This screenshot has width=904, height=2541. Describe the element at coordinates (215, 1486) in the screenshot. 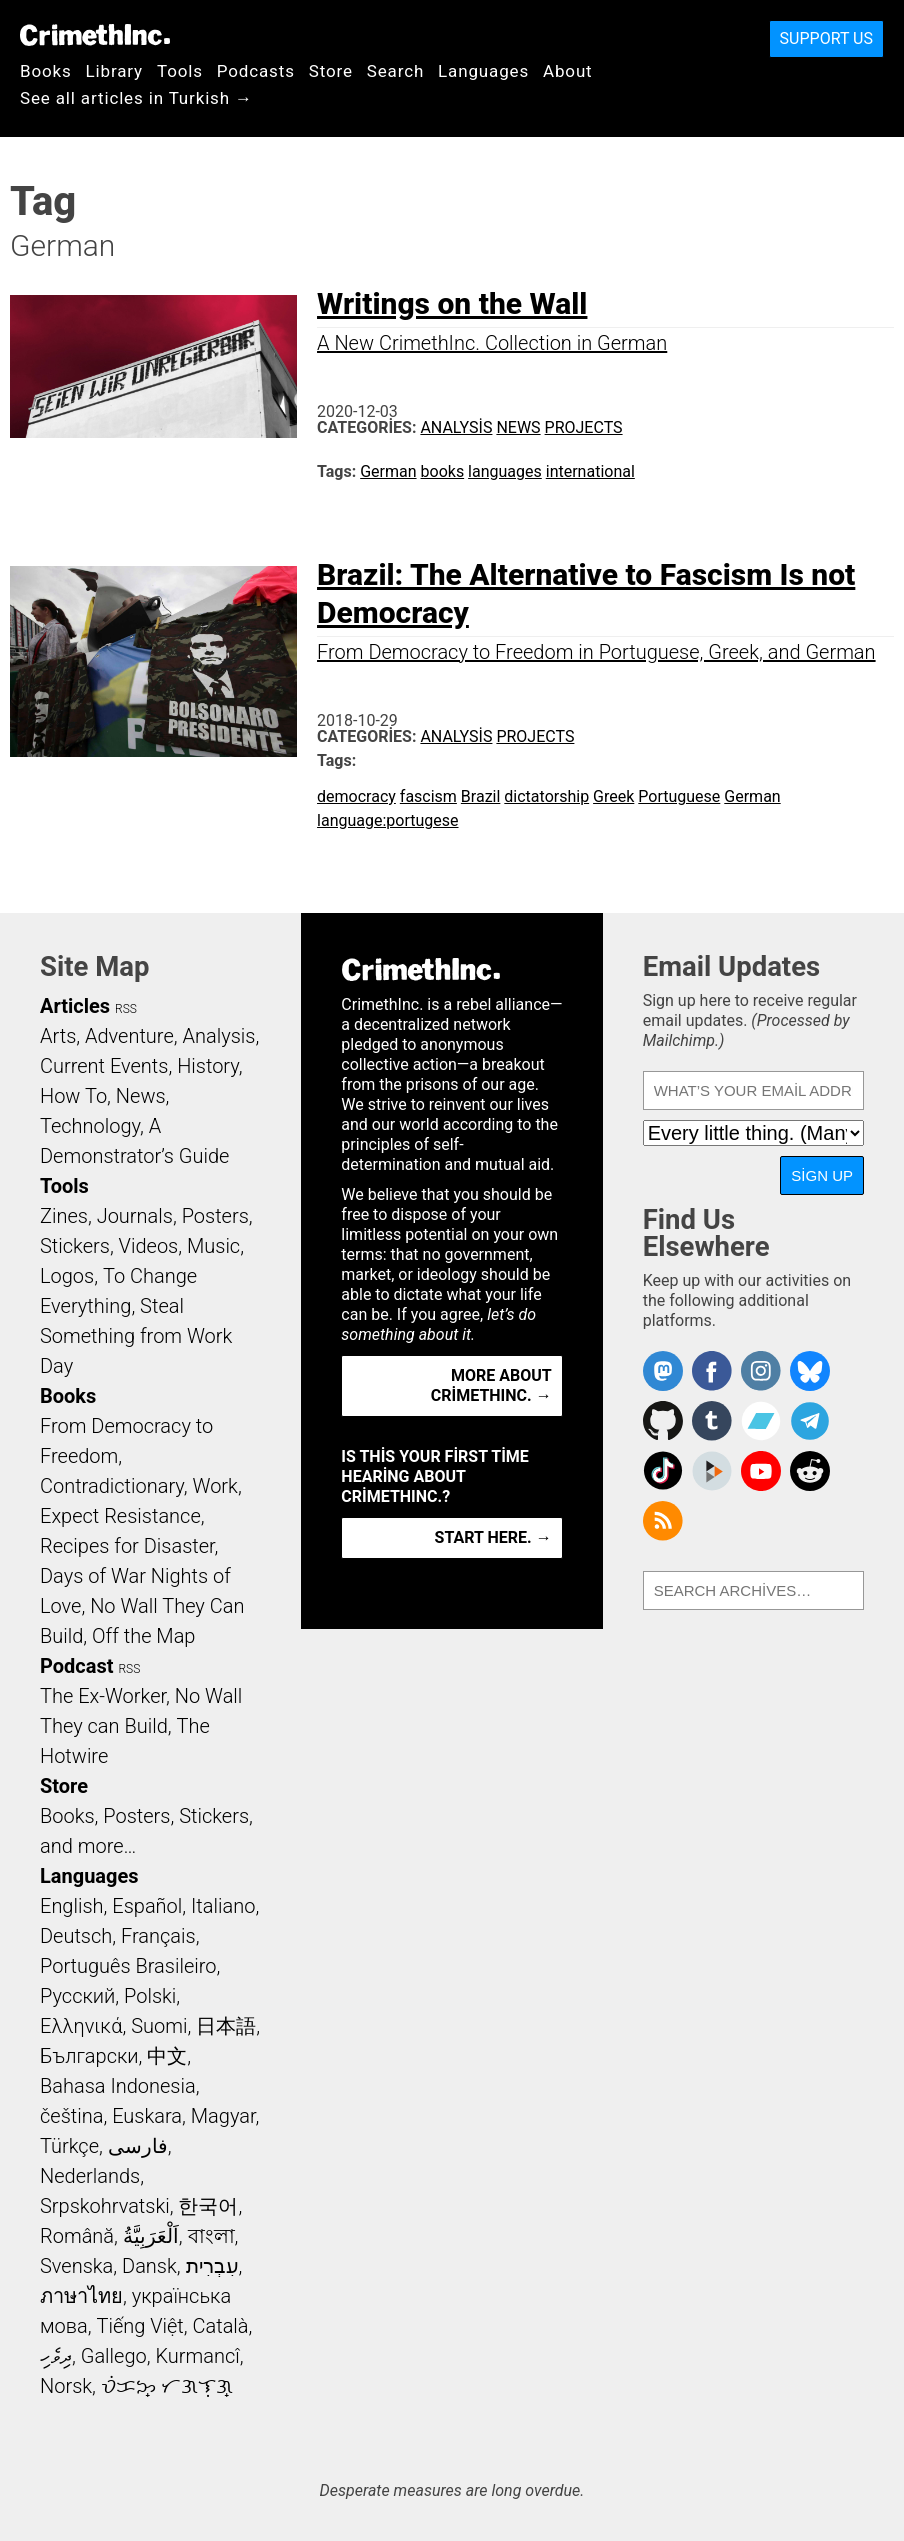

I see `Work` at that location.